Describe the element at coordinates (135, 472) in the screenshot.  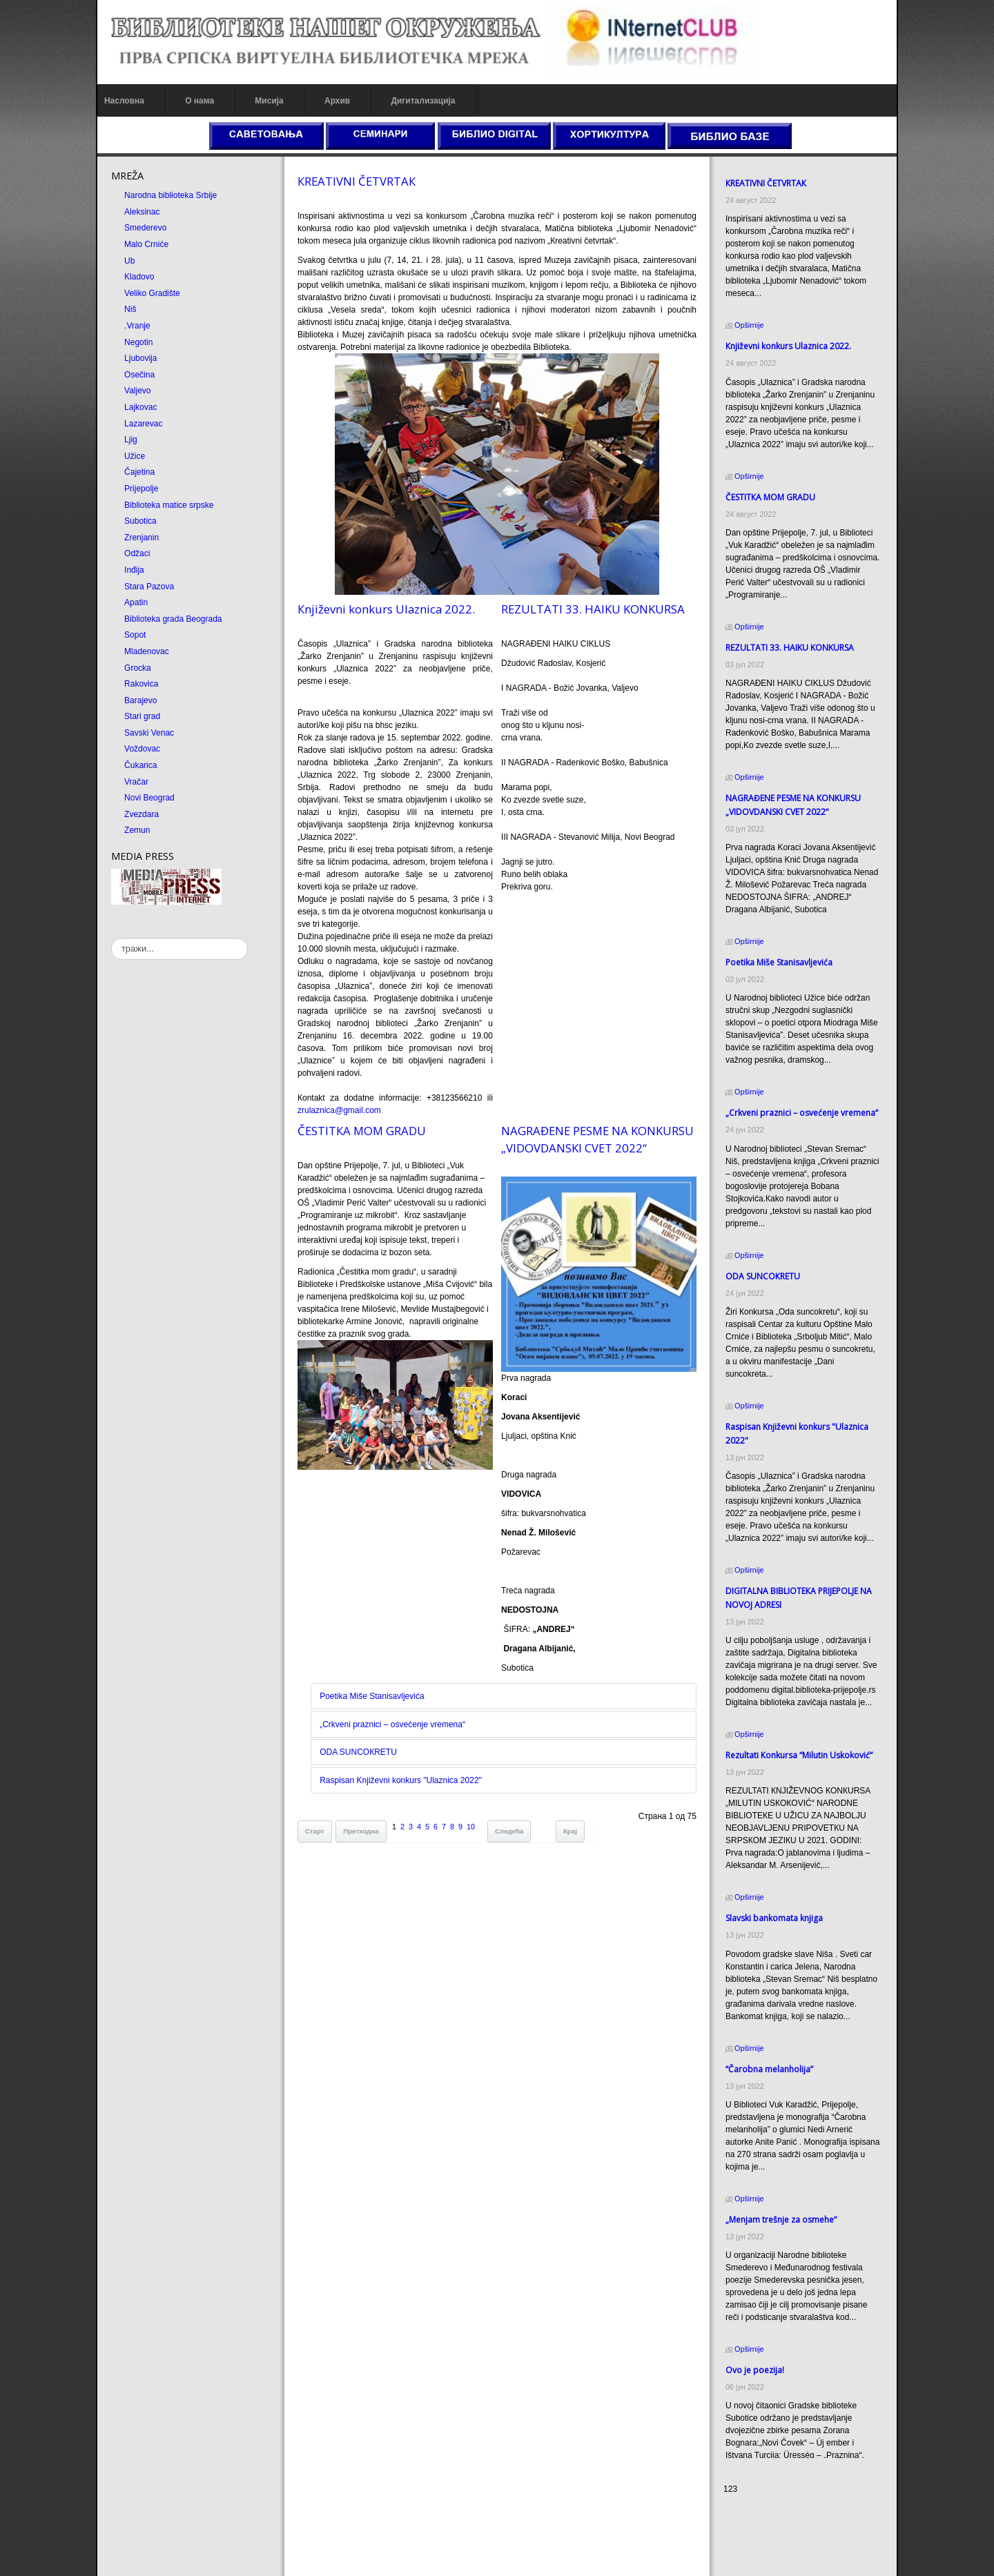
I see `Čajetina` at that location.